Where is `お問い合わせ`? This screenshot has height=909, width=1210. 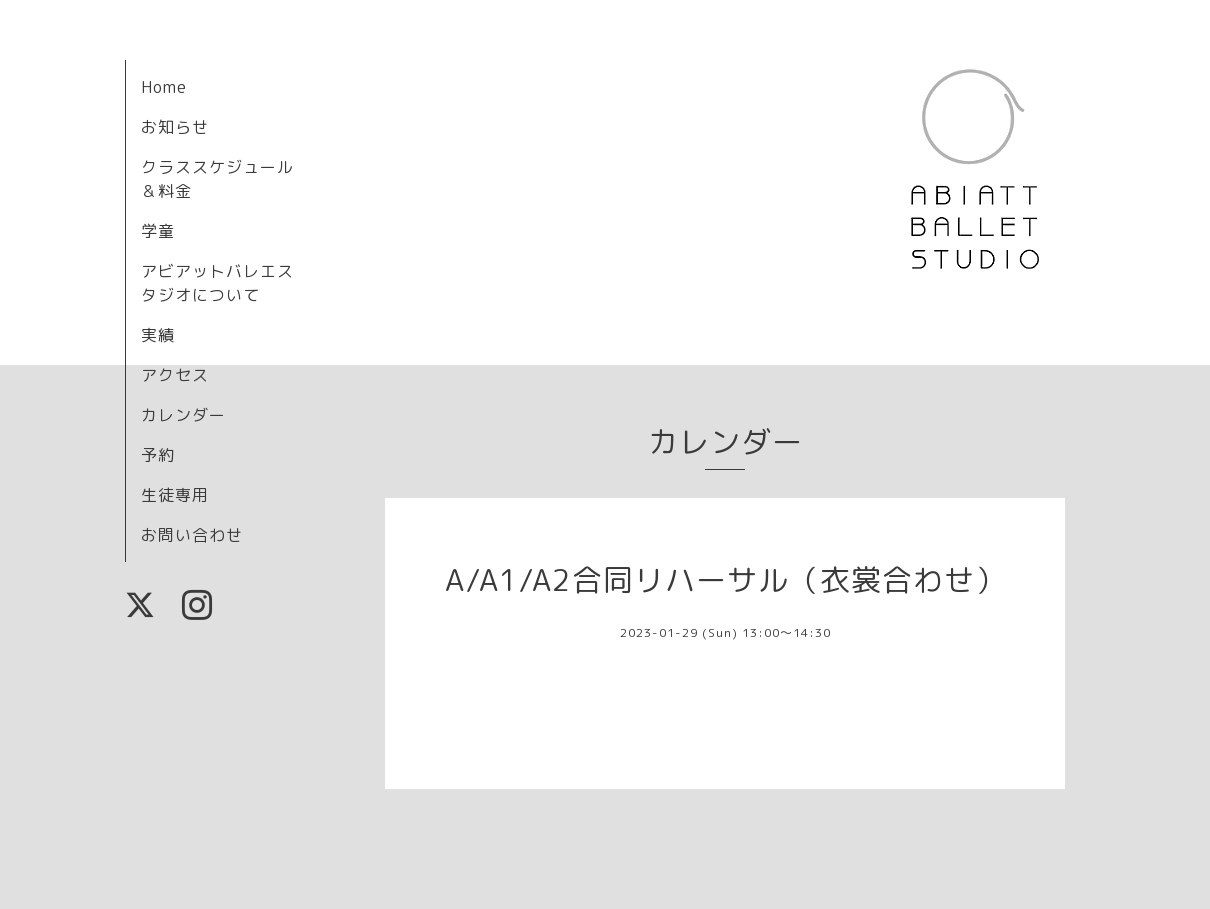
お問い合わせ is located at coordinates (192, 535).